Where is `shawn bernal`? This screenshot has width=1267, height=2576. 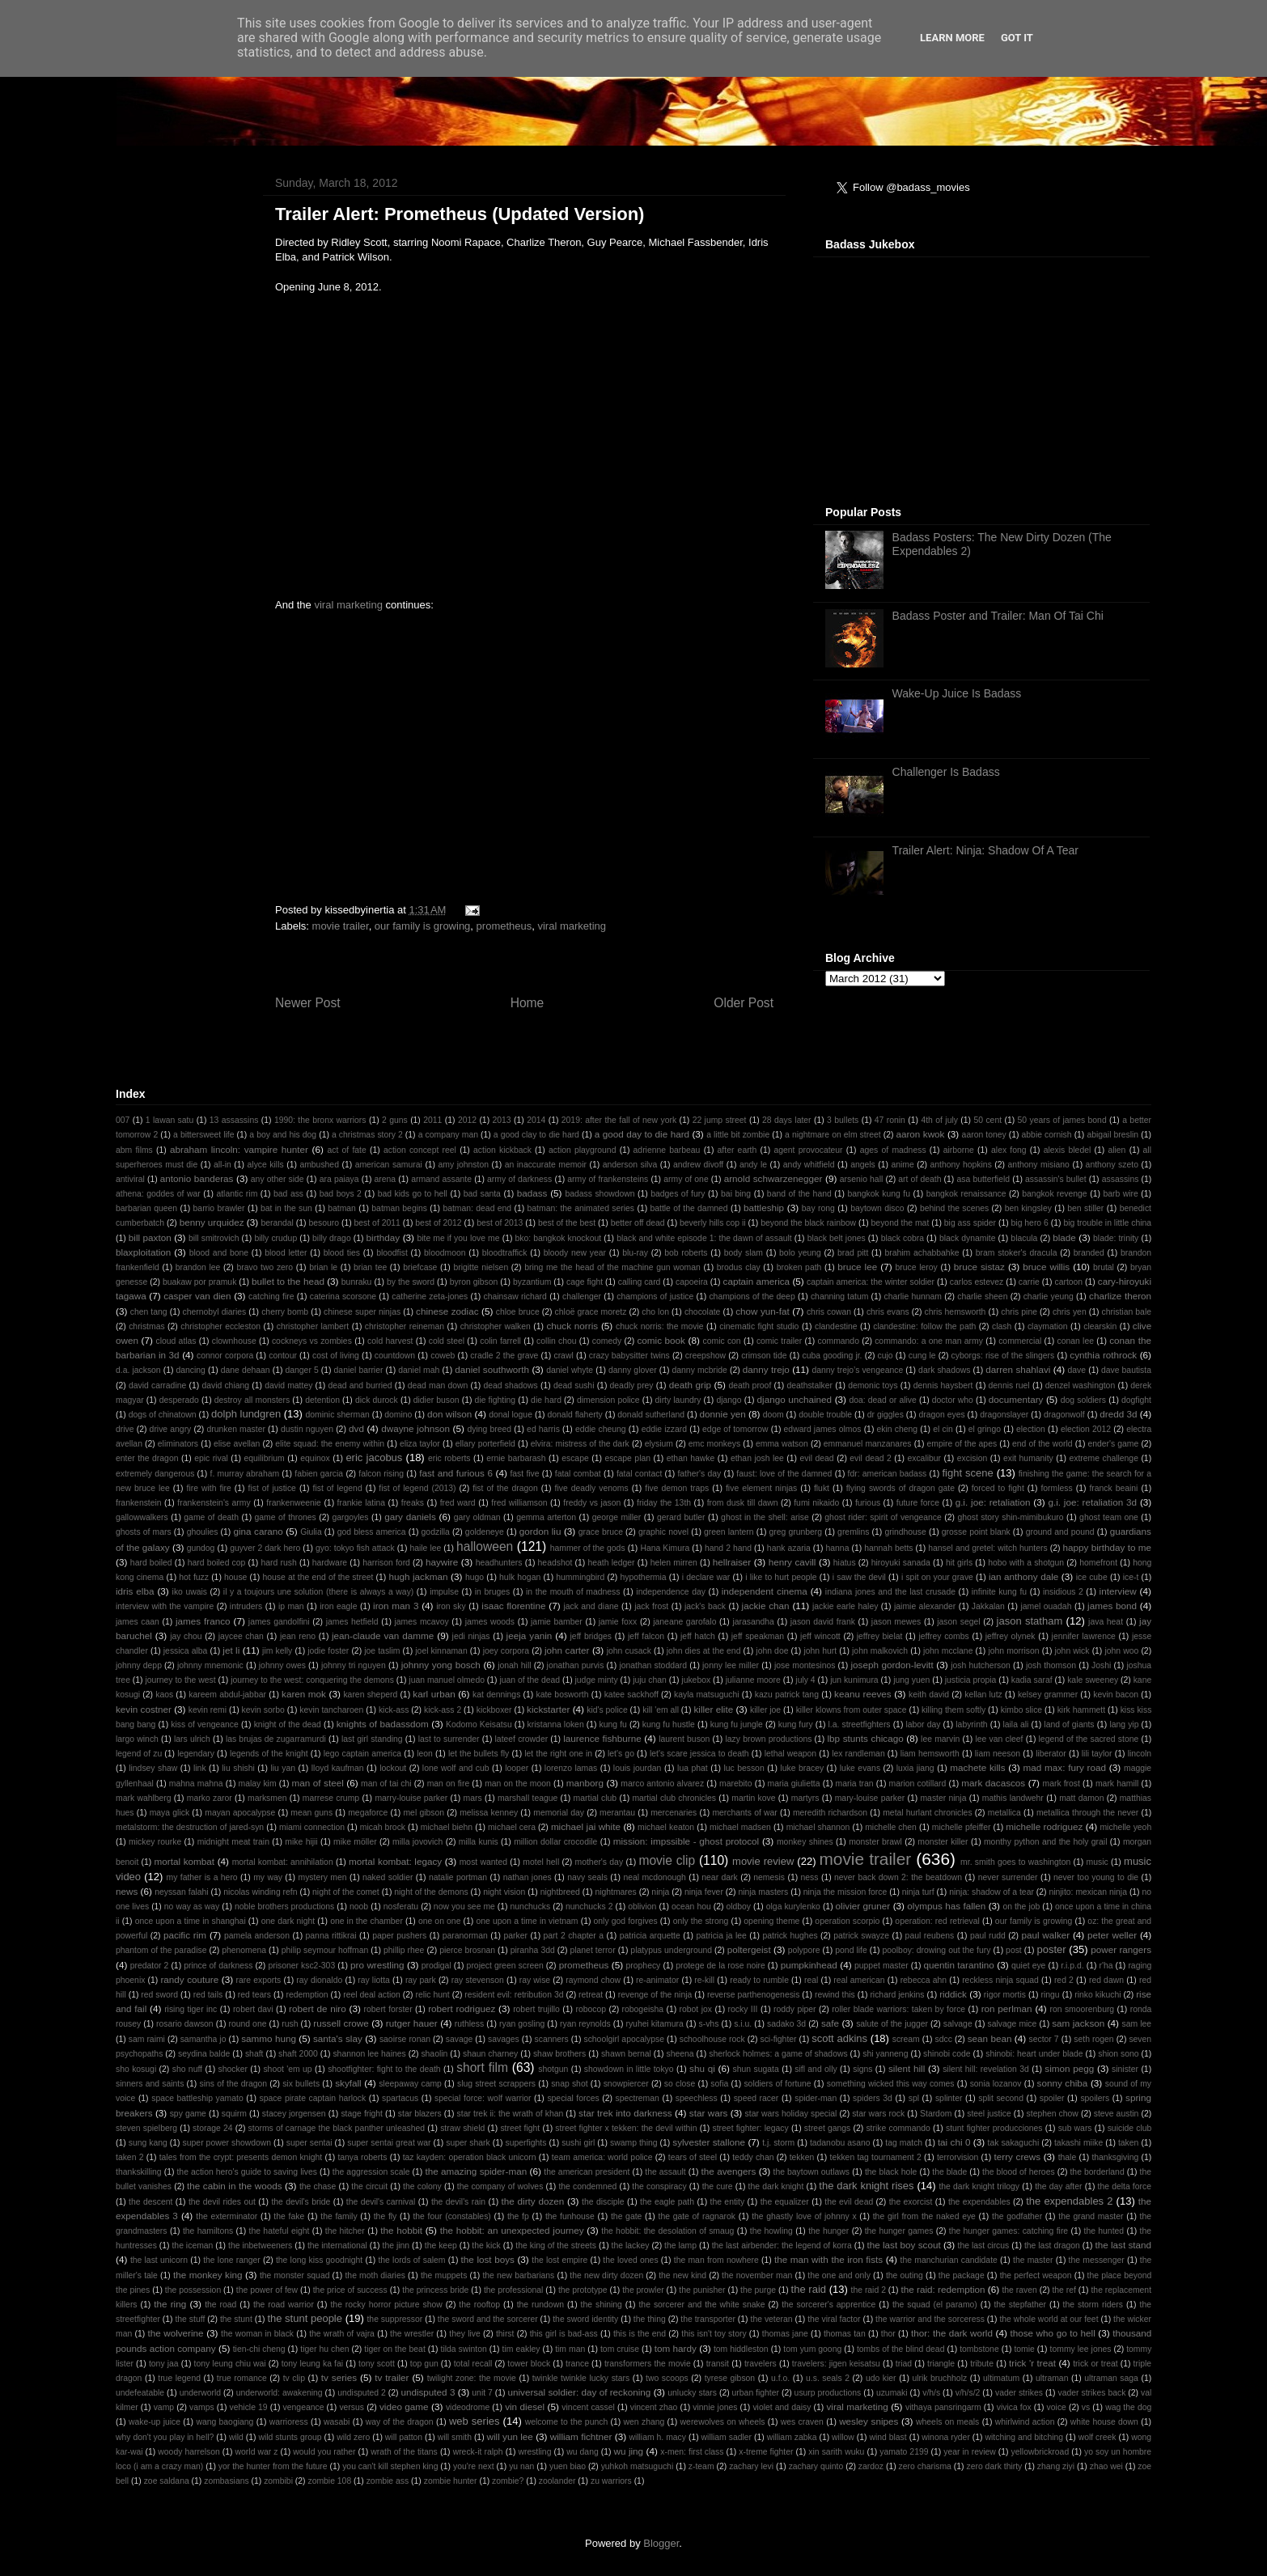 shawn bernal is located at coordinates (626, 2053).